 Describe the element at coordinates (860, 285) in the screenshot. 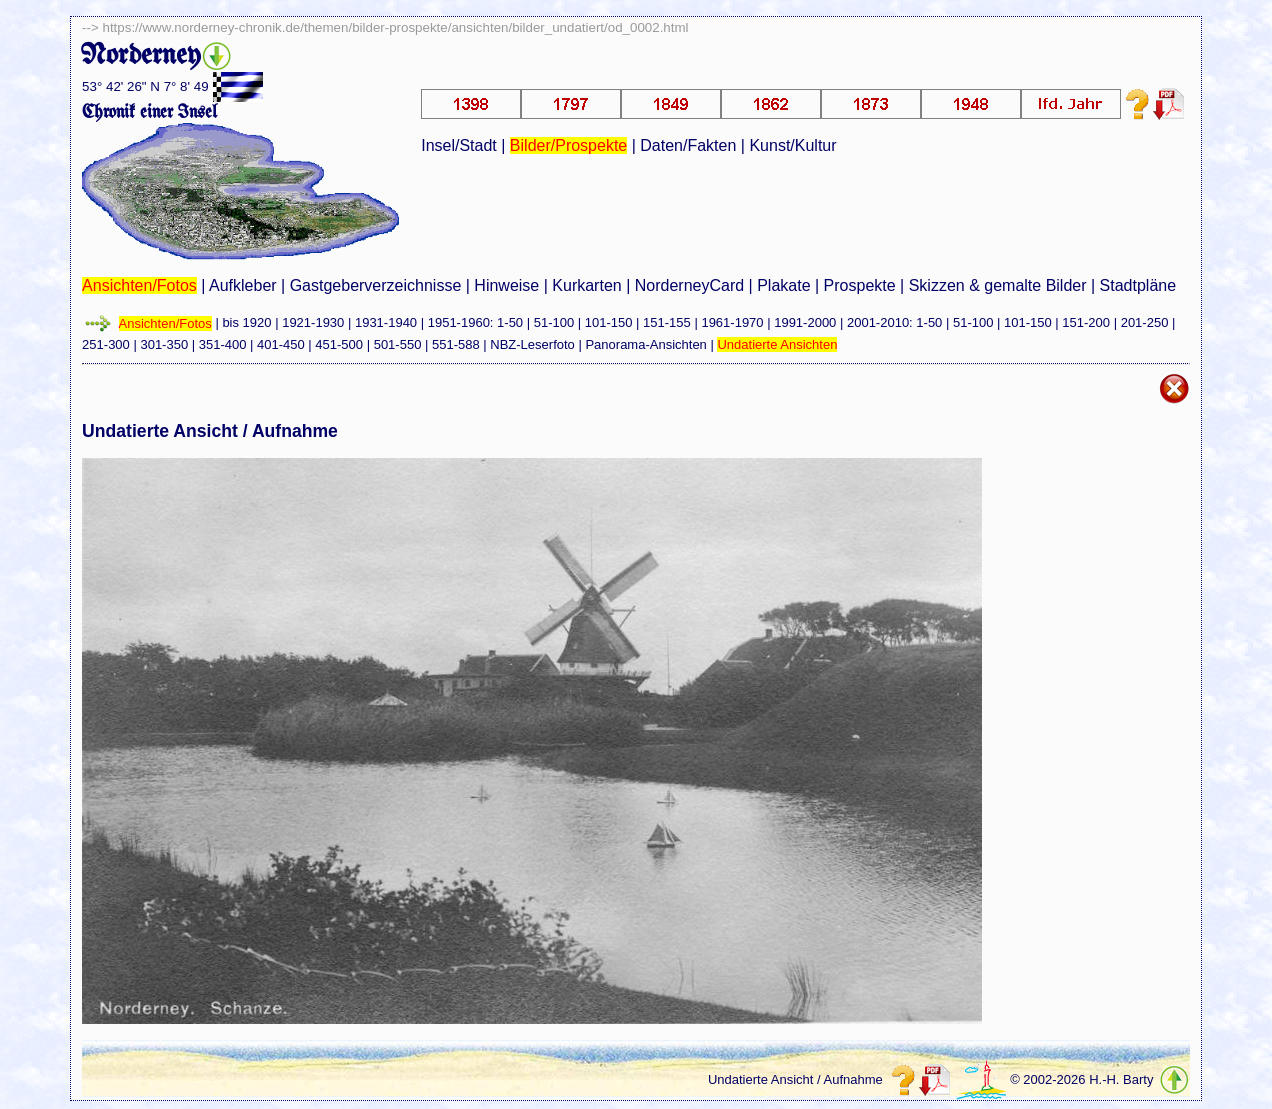

I see `Prospekte` at that location.